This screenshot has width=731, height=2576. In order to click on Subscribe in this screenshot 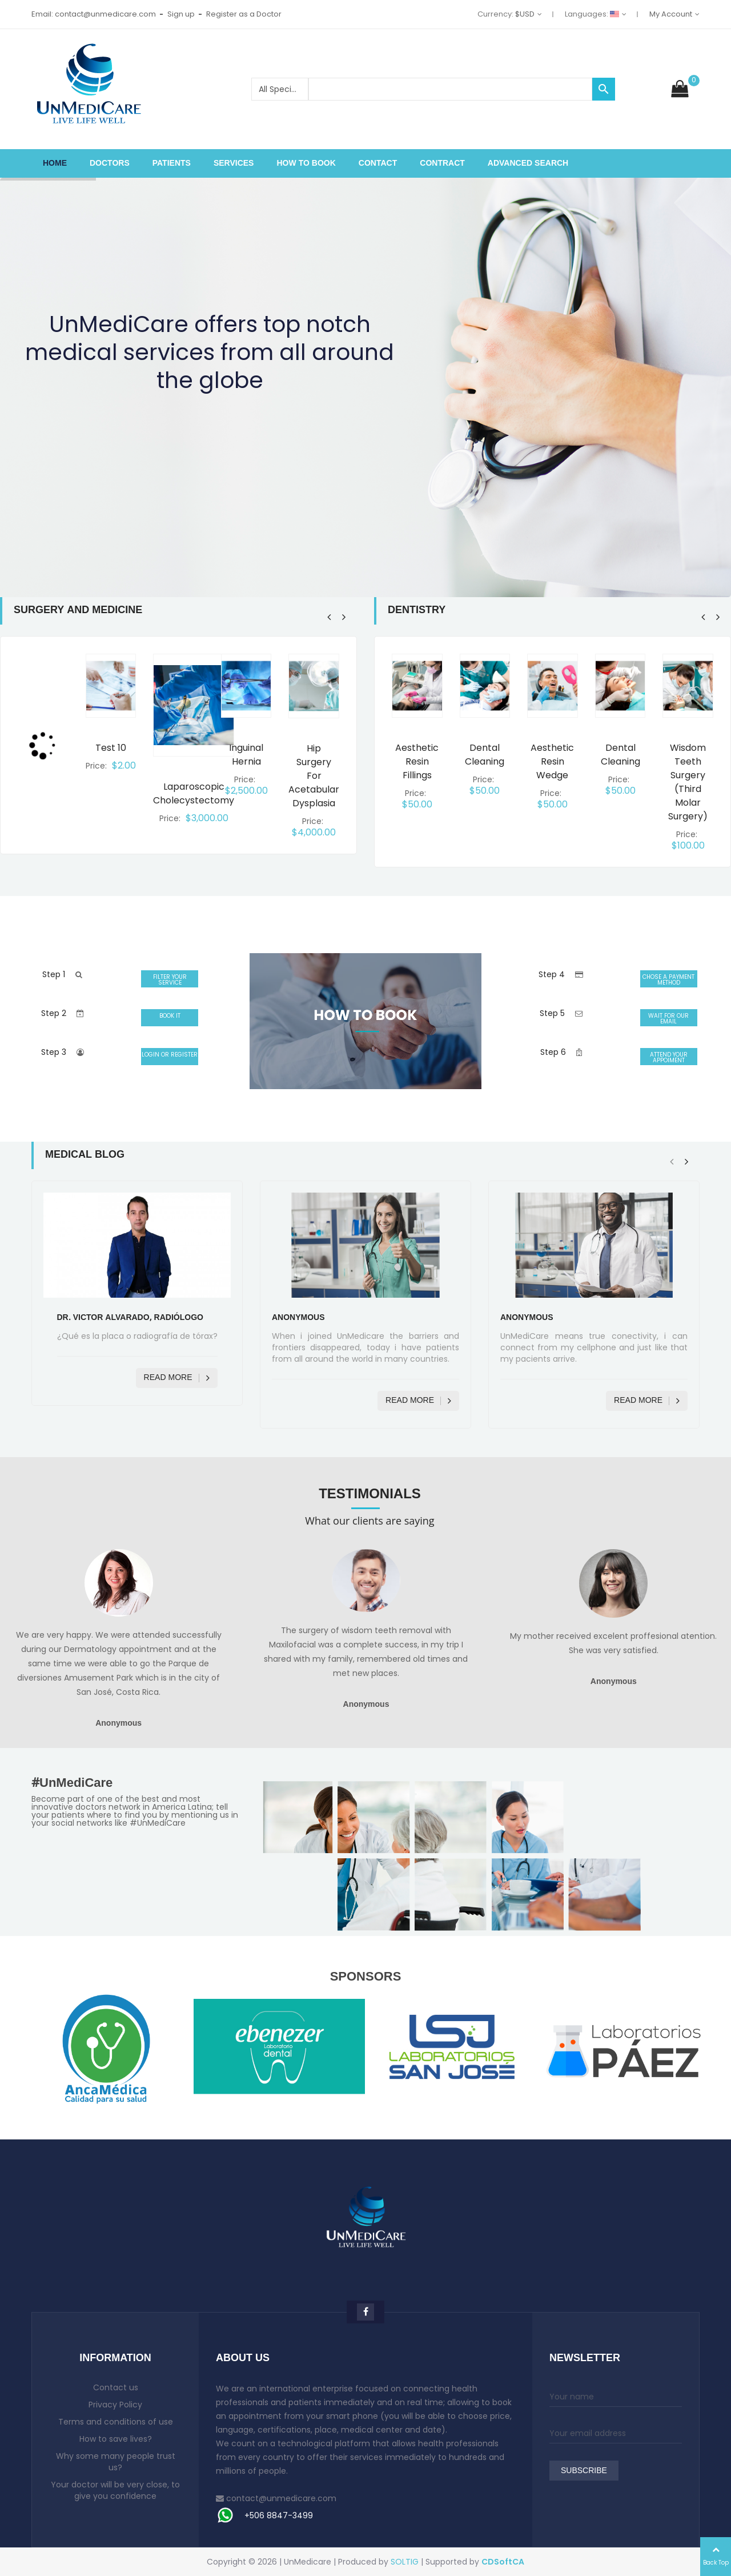, I will do `click(584, 2471)`.